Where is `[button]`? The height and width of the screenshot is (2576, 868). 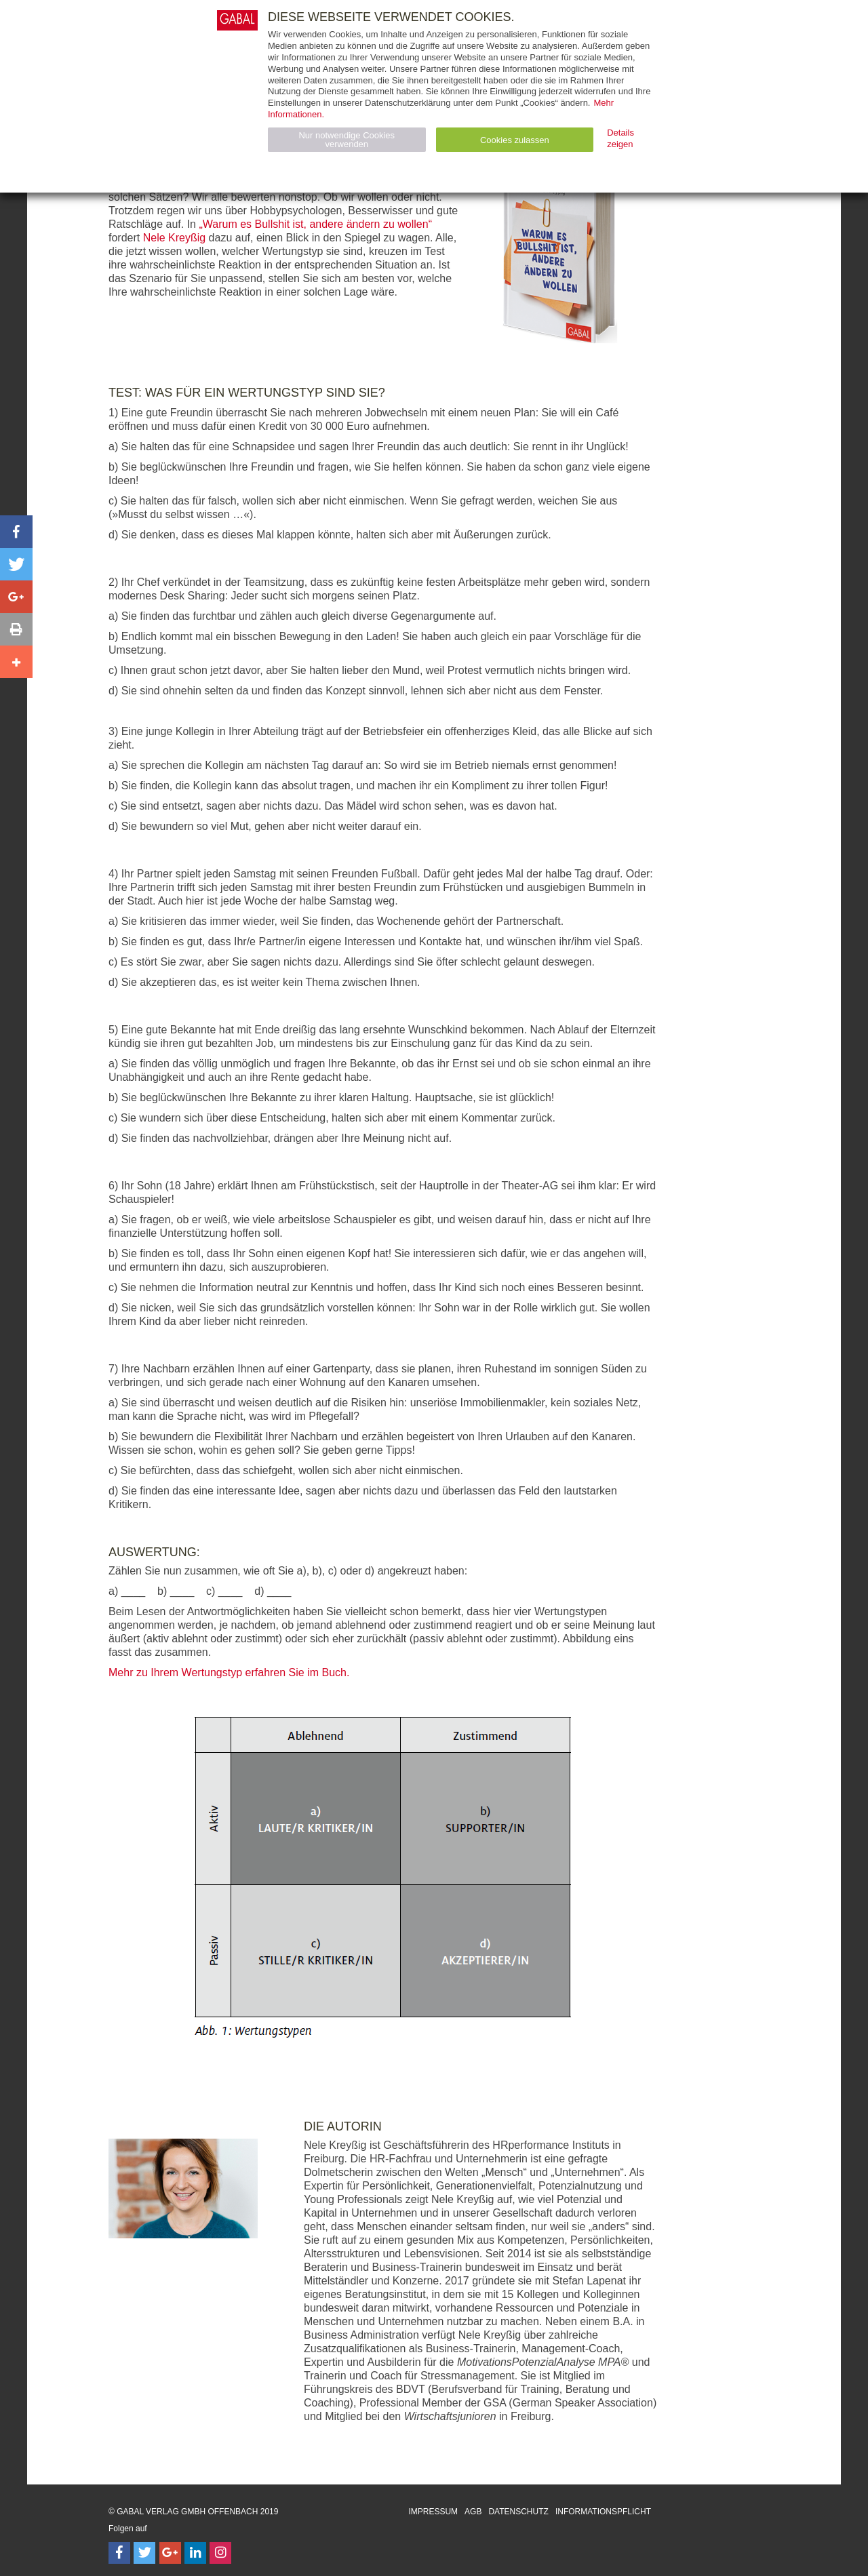 [button] is located at coordinates (16, 531).